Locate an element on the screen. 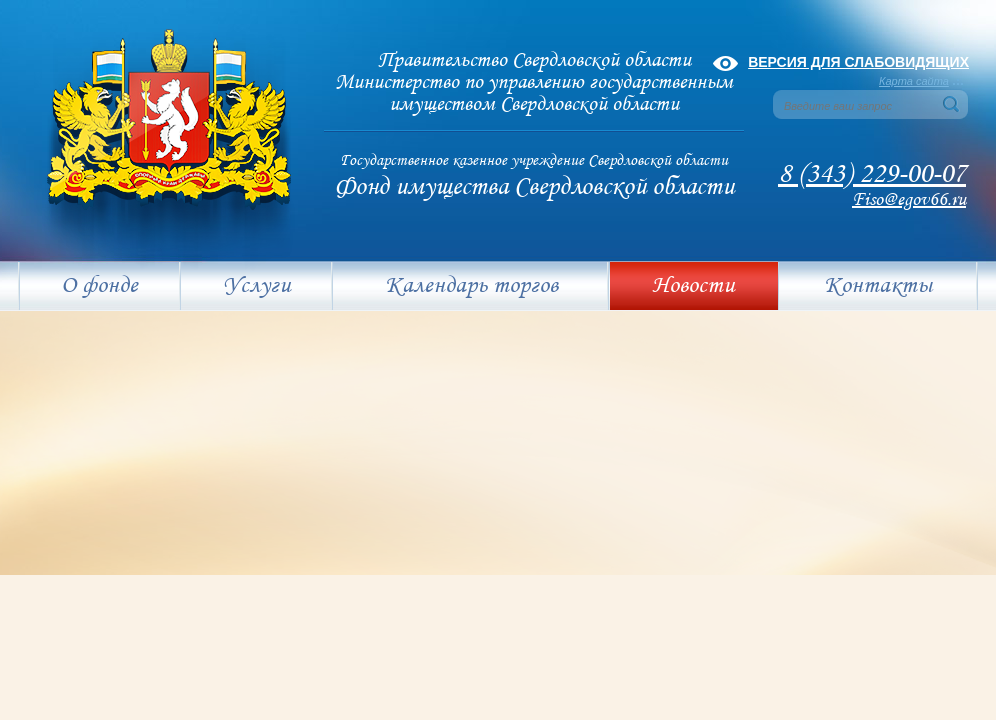 The height and width of the screenshot is (720, 996). Новости is located at coordinates (693, 286).